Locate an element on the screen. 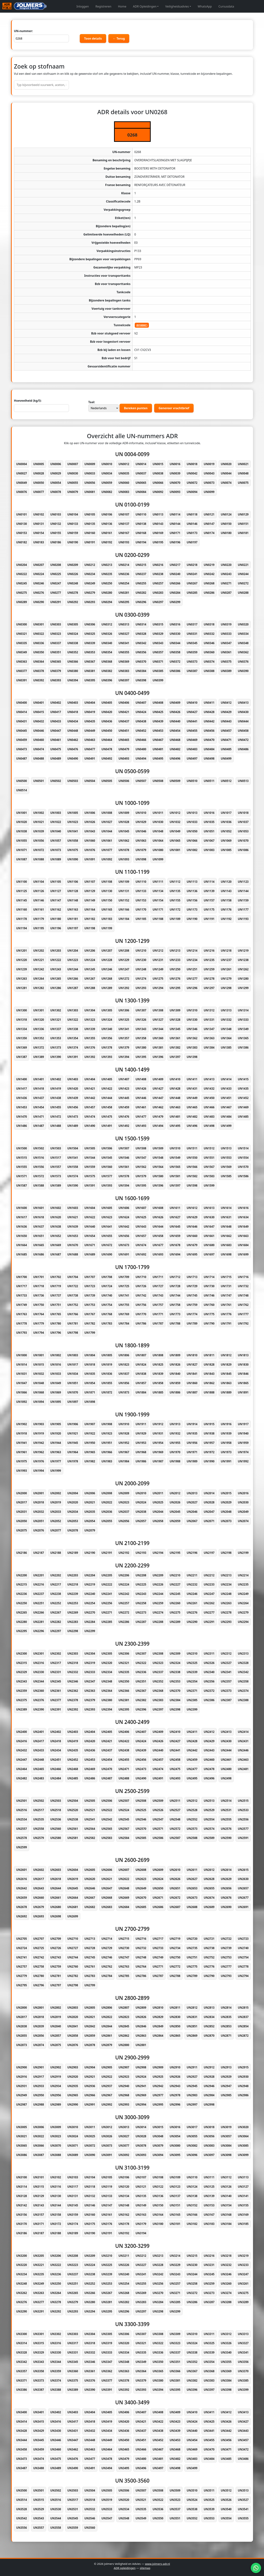 The height and width of the screenshot is (2576, 264). UN1303 is located at coordinates (72, 1010).